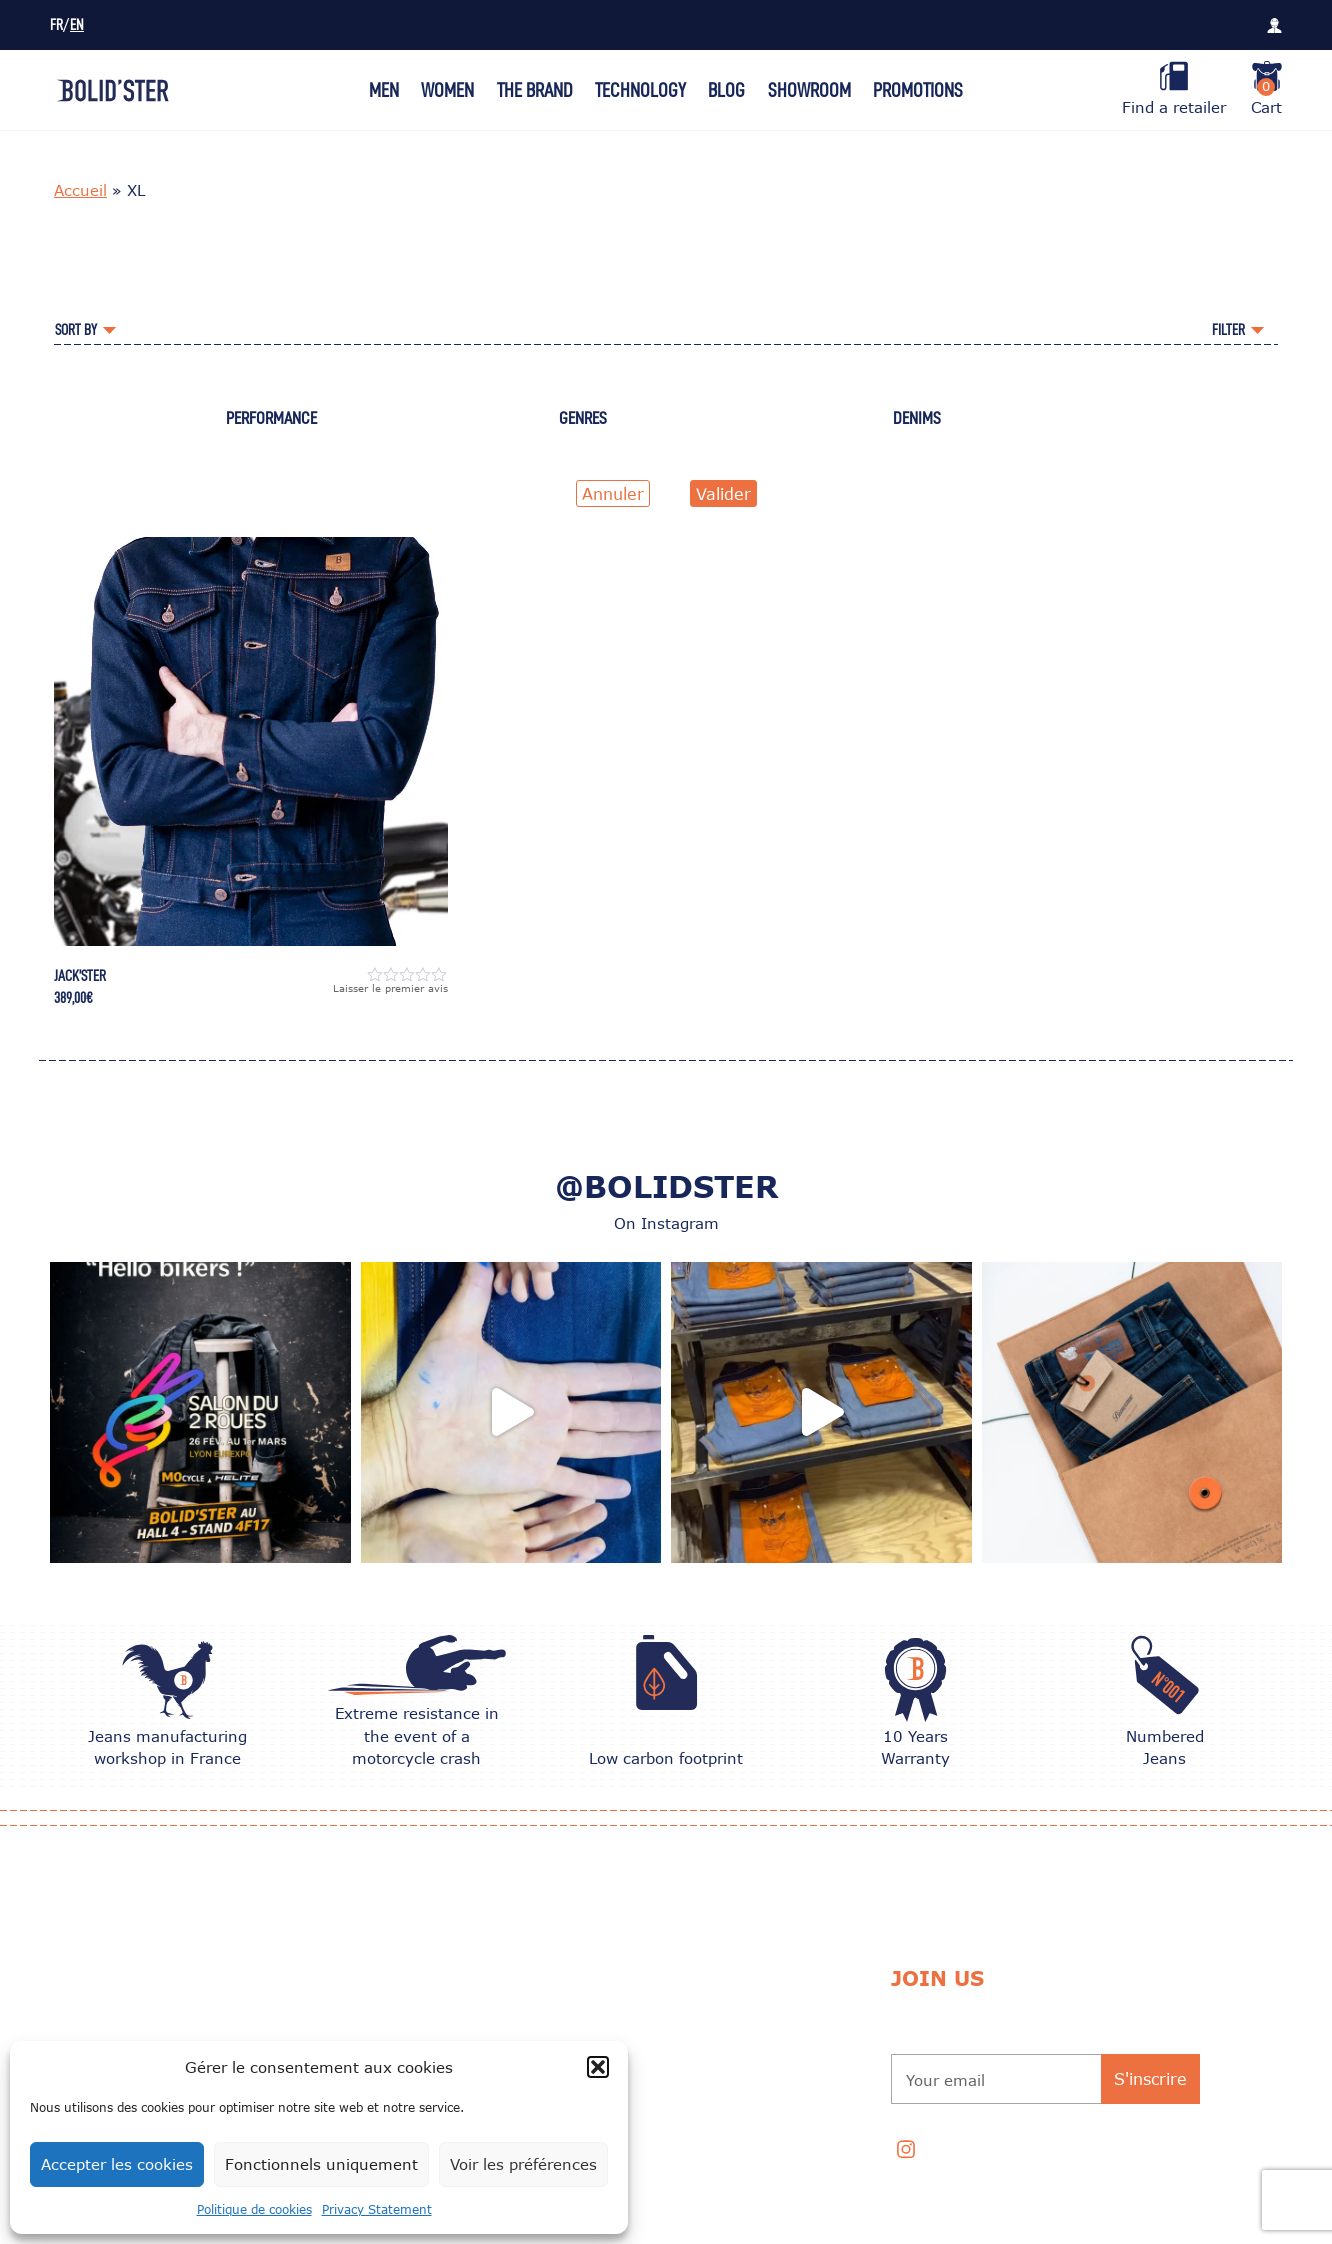 This screenshot has height=2244, width=1332. I want to click on Showroom, so click(809, 90).